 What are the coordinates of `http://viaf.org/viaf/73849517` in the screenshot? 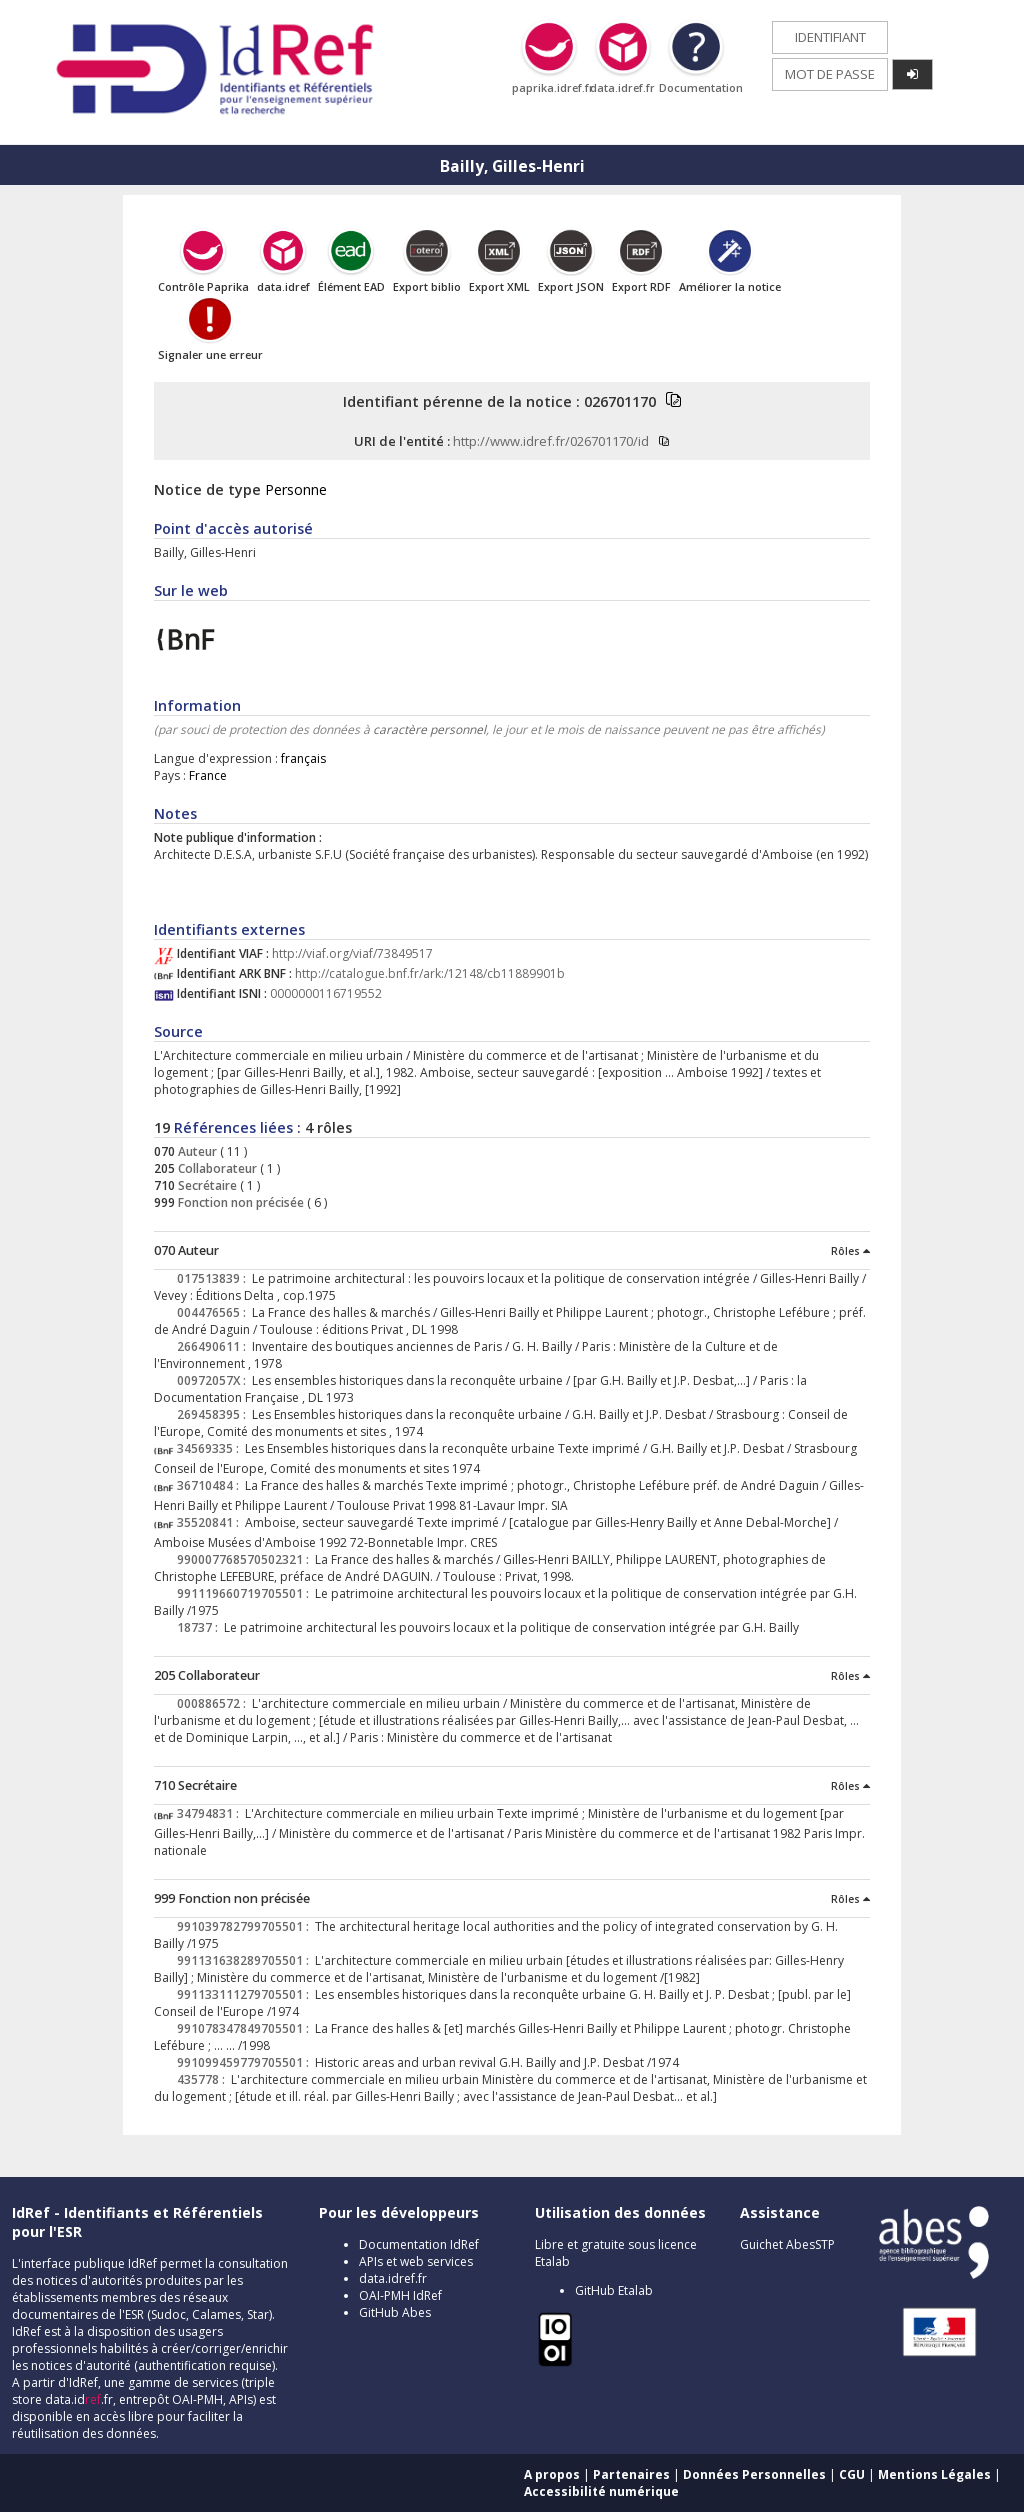 It's located at (352, 953).